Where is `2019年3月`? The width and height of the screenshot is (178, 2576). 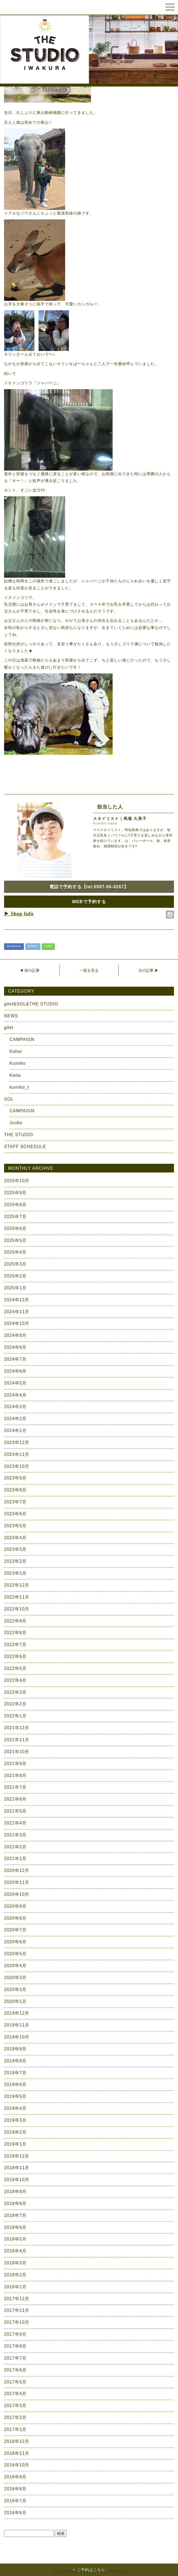 2019年3月 is located at coordinates (15, 2120).